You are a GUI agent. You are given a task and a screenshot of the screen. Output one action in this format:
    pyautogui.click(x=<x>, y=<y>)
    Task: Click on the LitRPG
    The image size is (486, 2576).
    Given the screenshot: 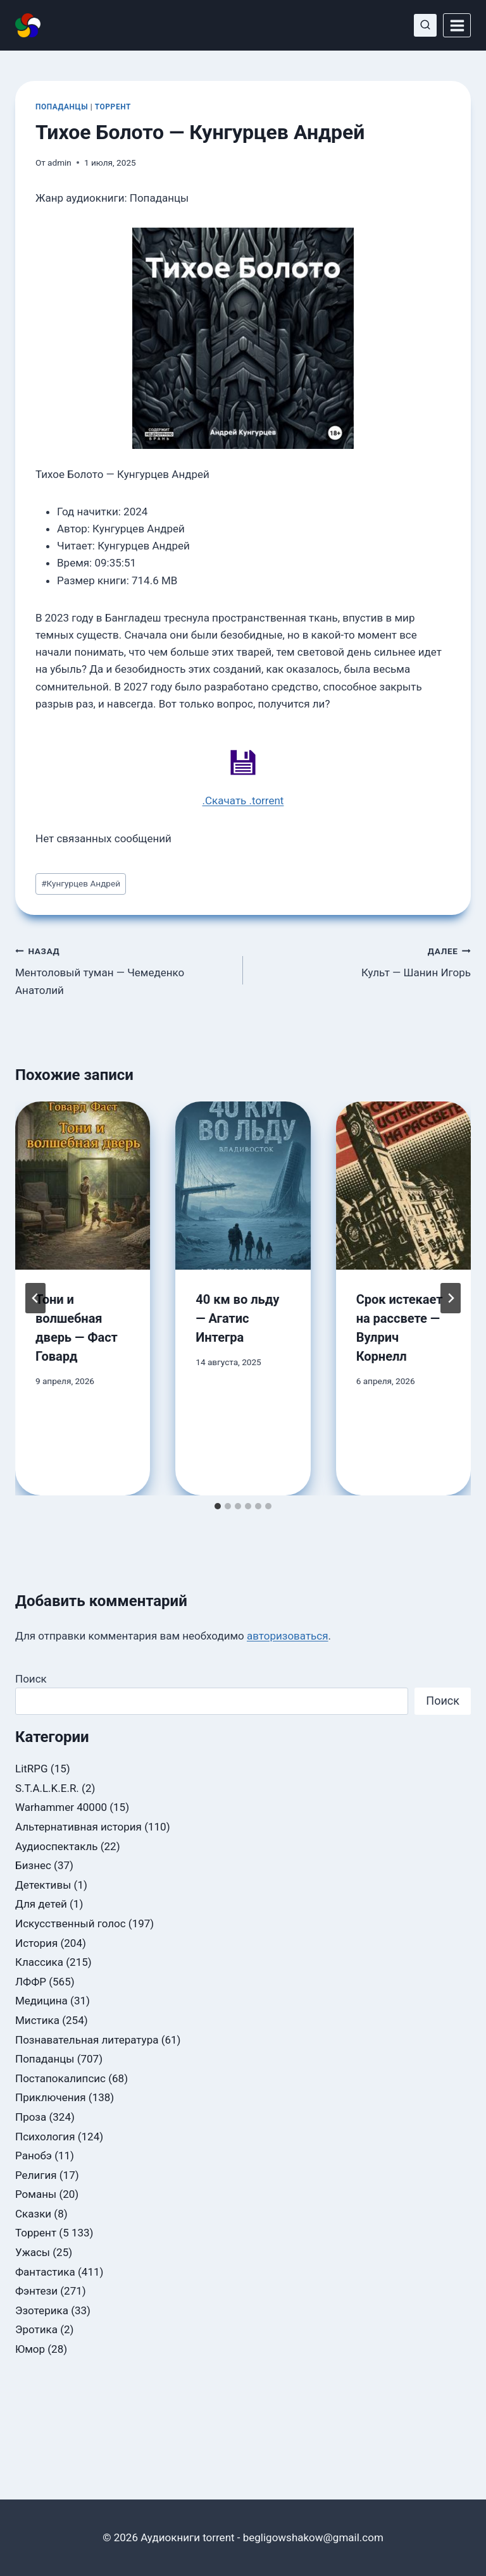 What is the action you would take?
    pyautogui.click(x=31, y=1768)
    